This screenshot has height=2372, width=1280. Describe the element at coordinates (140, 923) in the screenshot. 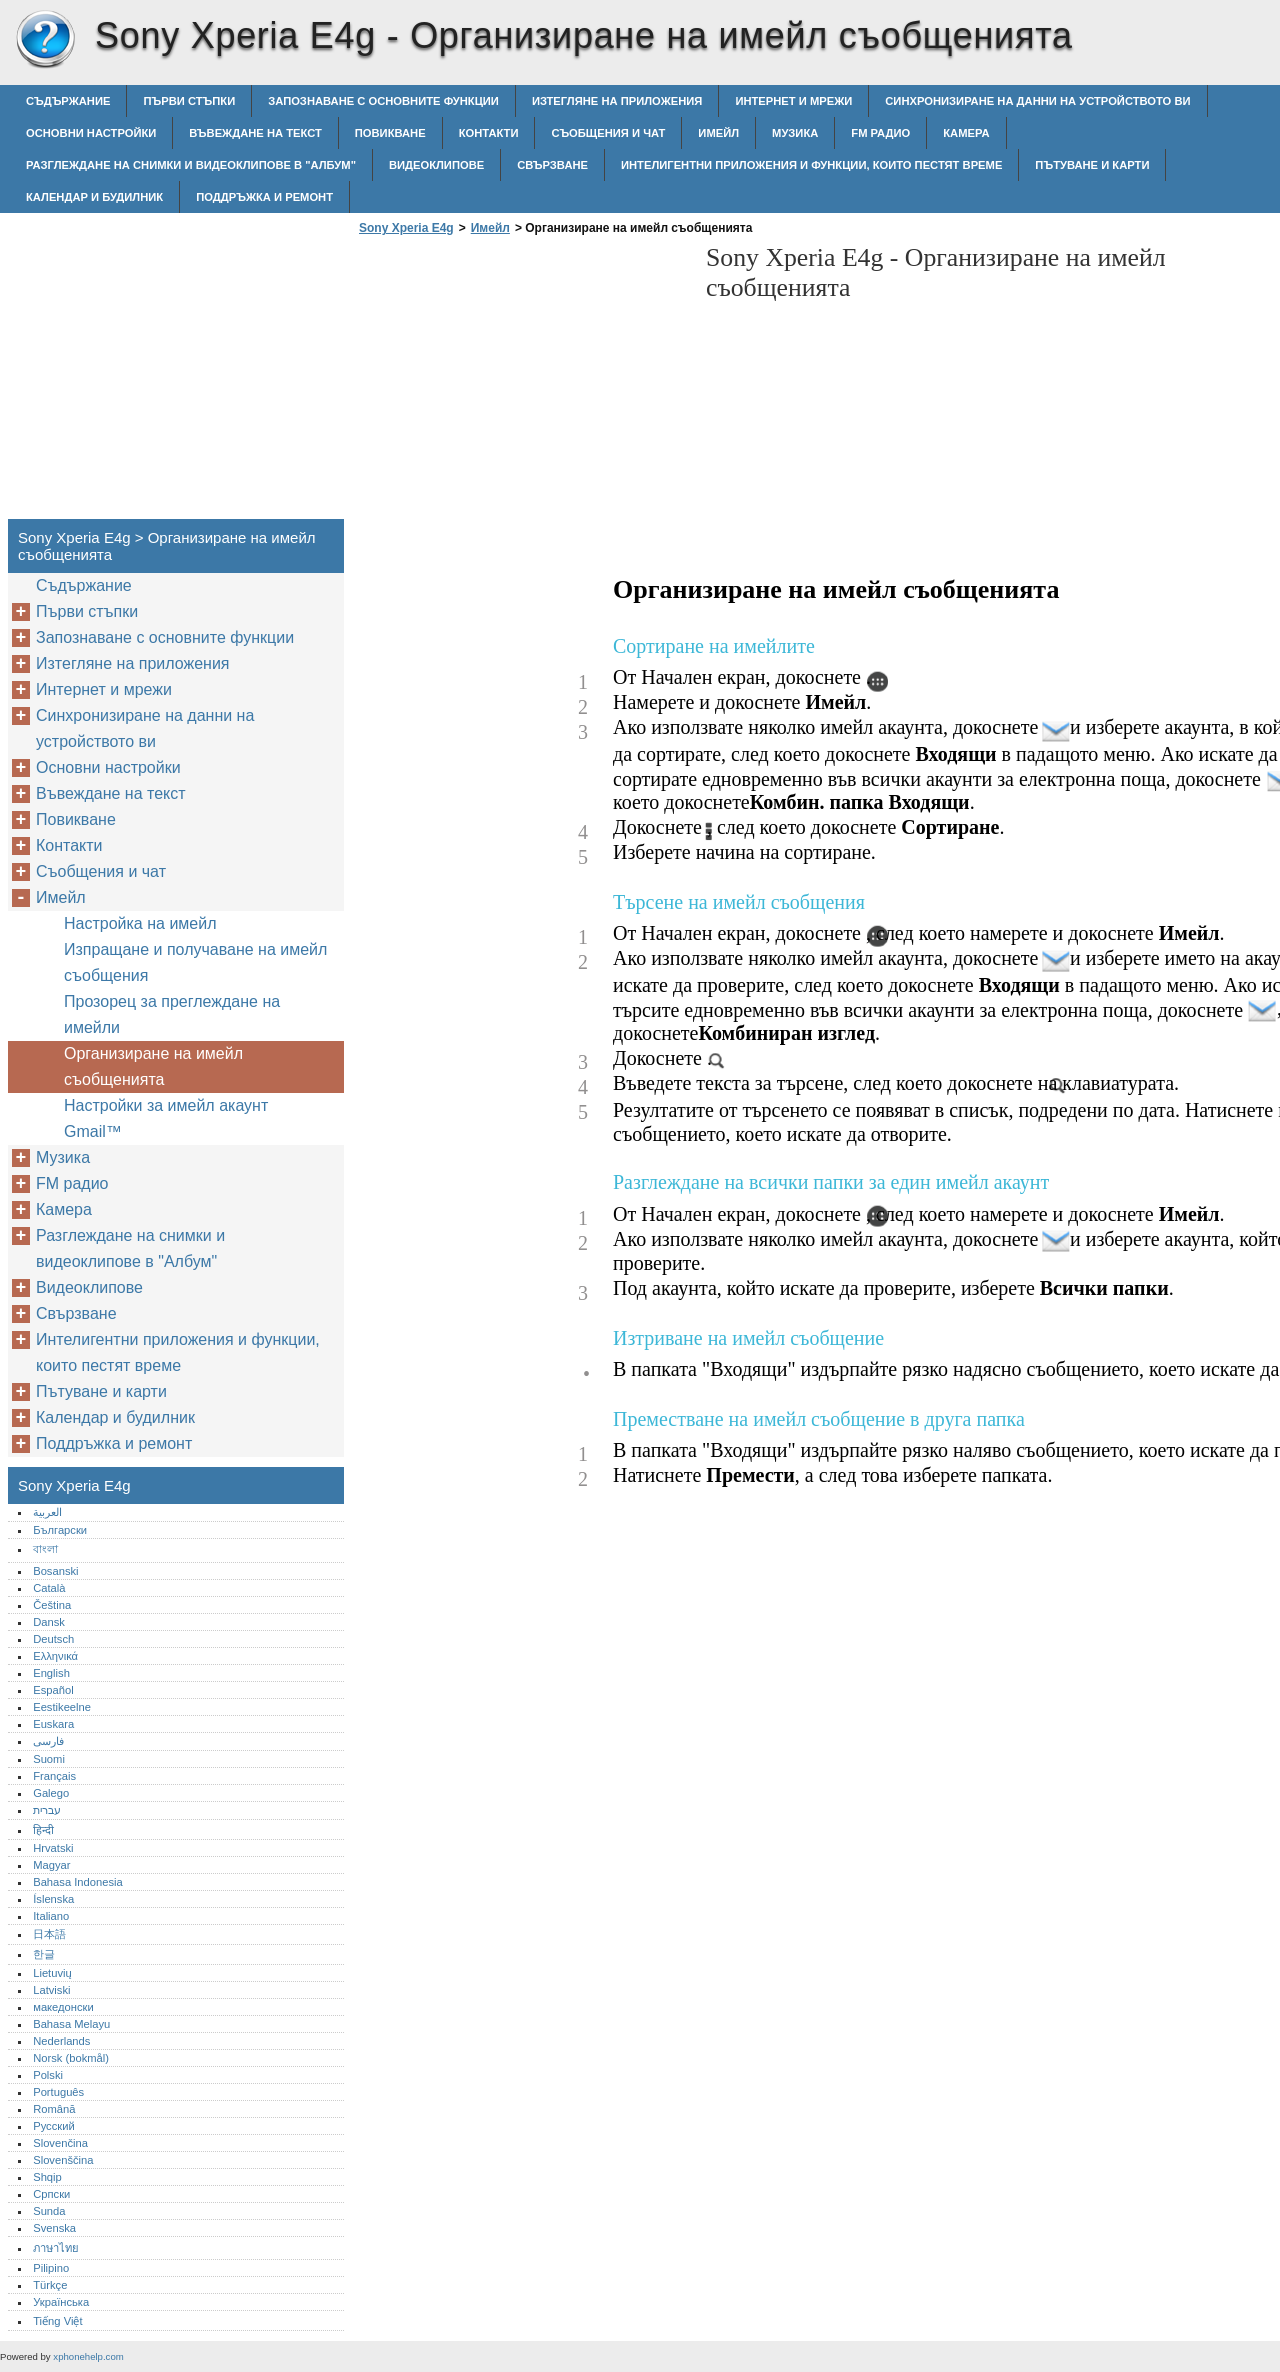

I see `Настройка на имейл` at that location.